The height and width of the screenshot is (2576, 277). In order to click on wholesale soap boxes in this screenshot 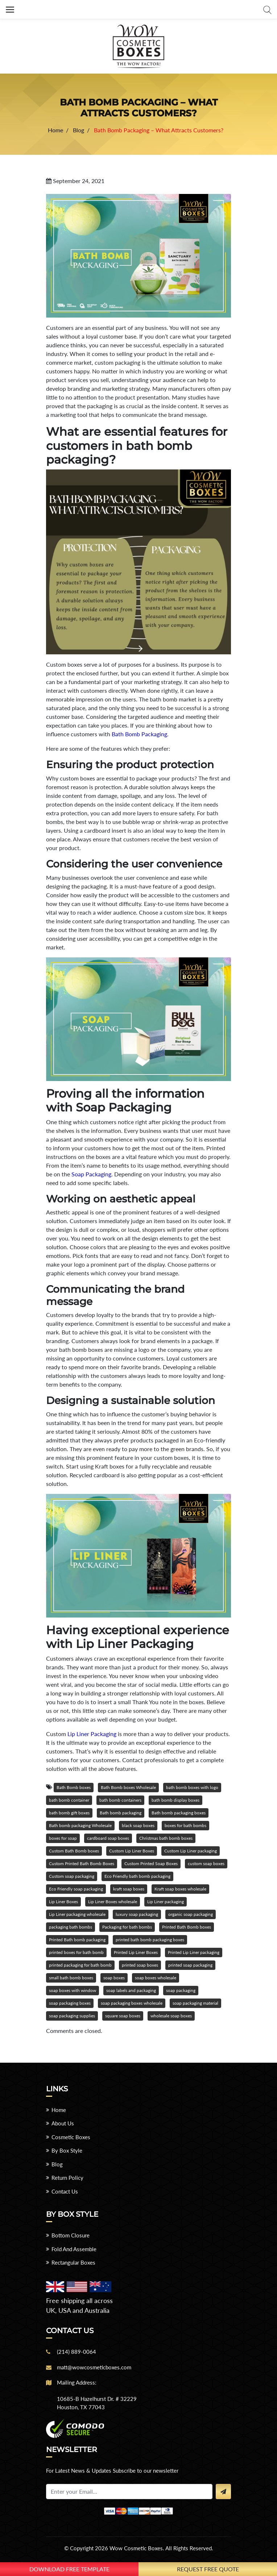, I will do `click(171, 2015)`.